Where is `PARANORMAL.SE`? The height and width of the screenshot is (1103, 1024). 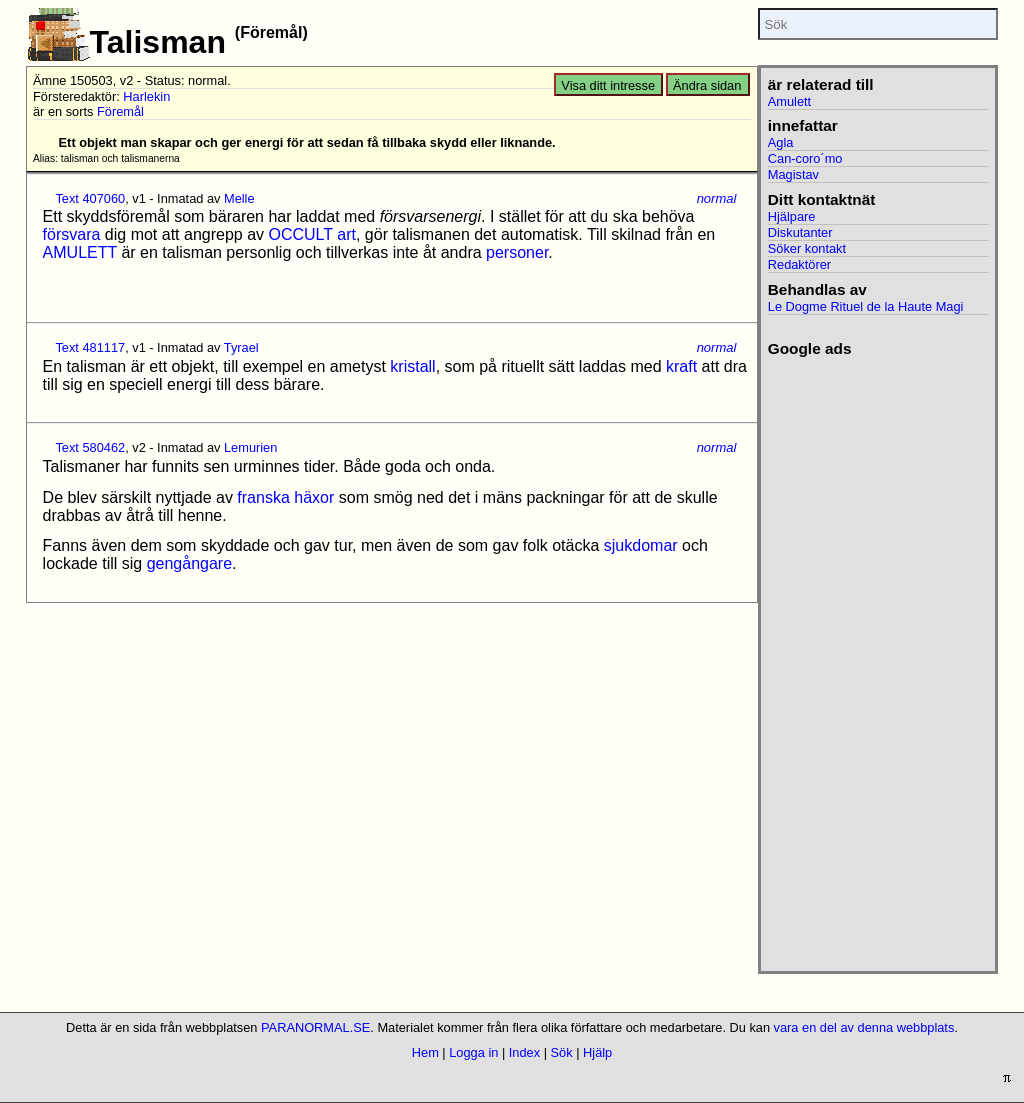
PARANORMAL.SE is located at coordinates (315, 1027).